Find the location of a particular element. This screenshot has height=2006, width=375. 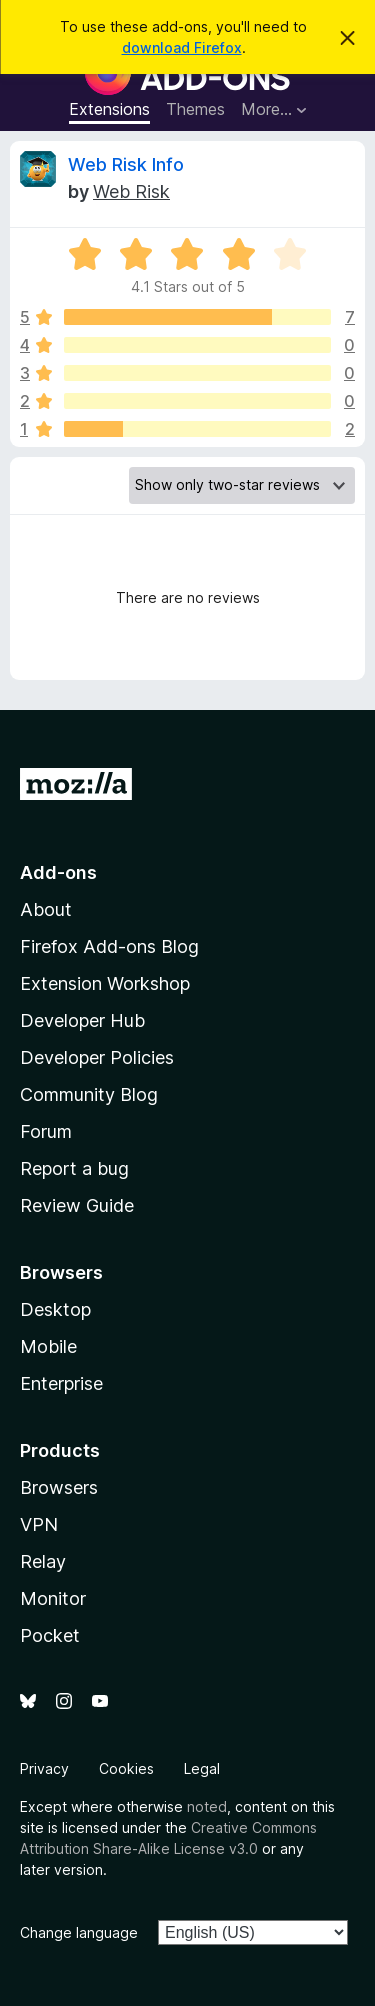

Change language is located at coordinates (79, 1932).